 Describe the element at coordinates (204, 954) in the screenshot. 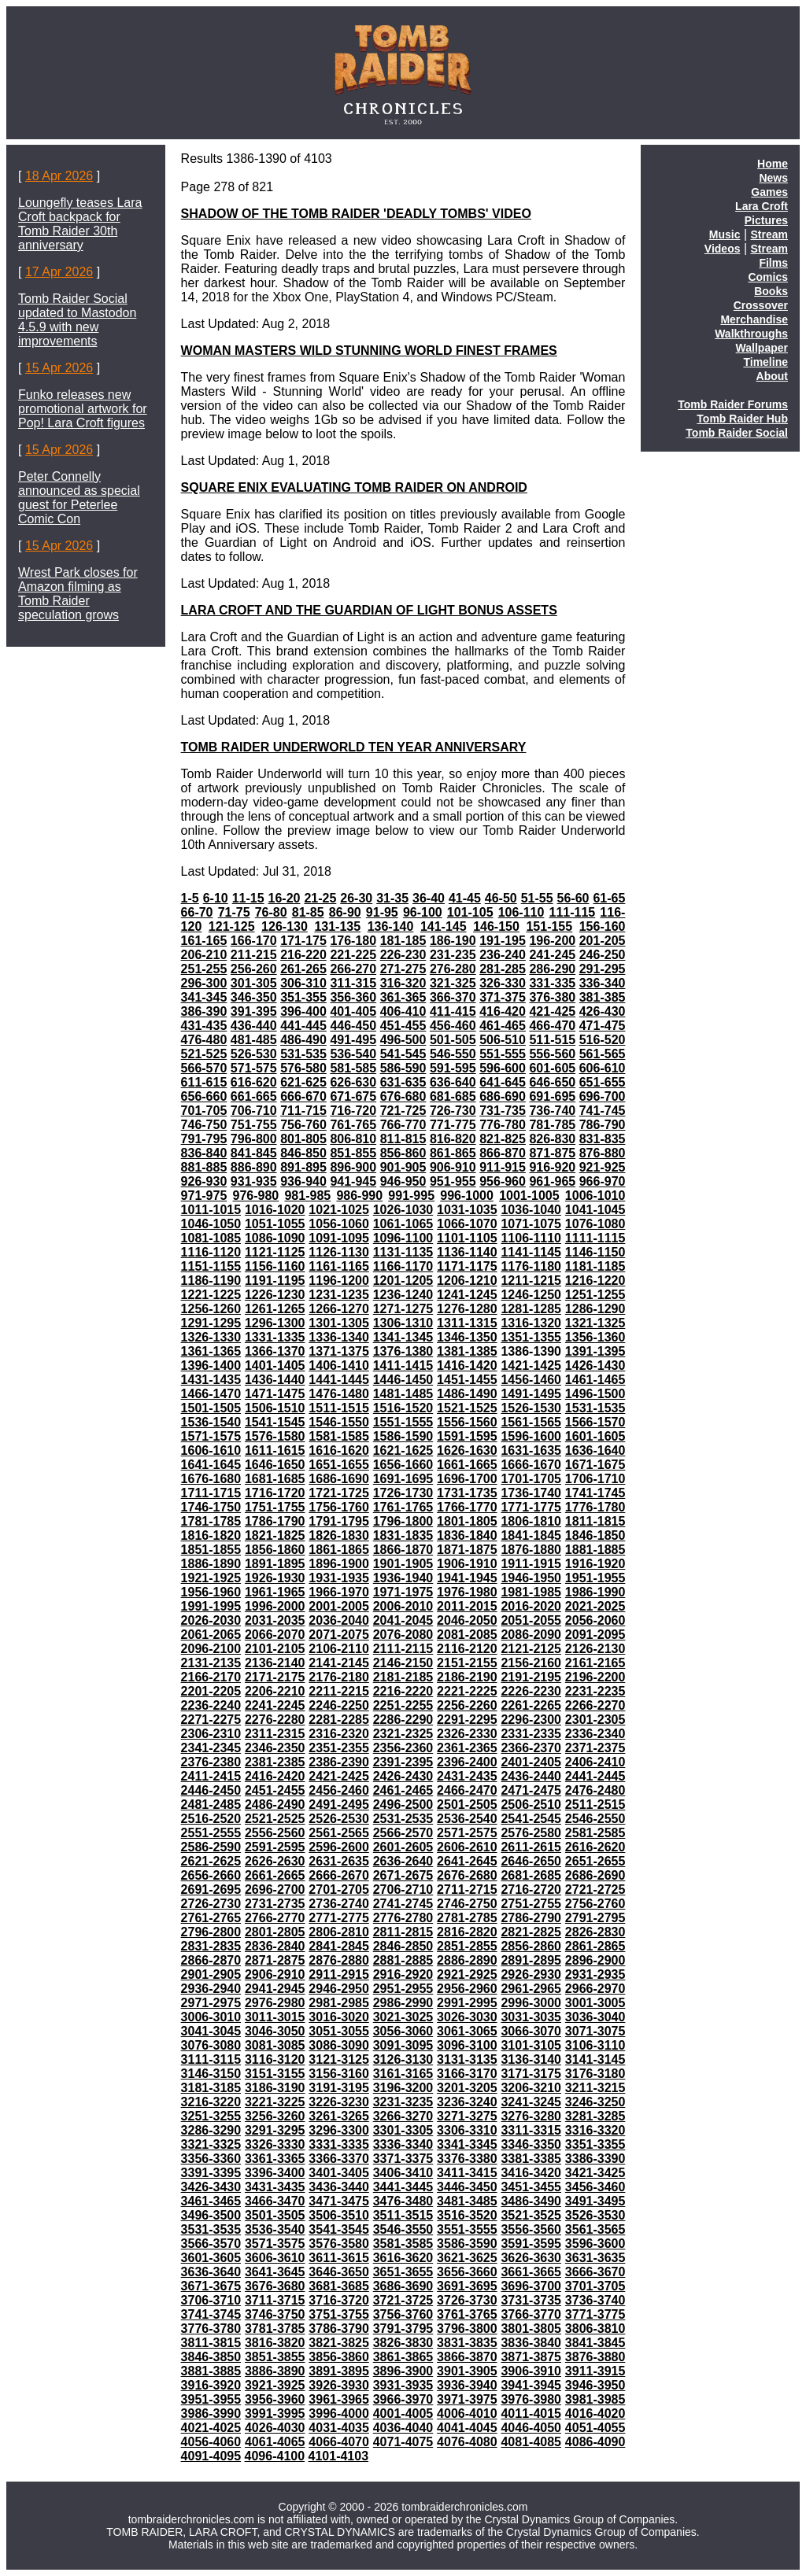

I see `206-210` at that location.